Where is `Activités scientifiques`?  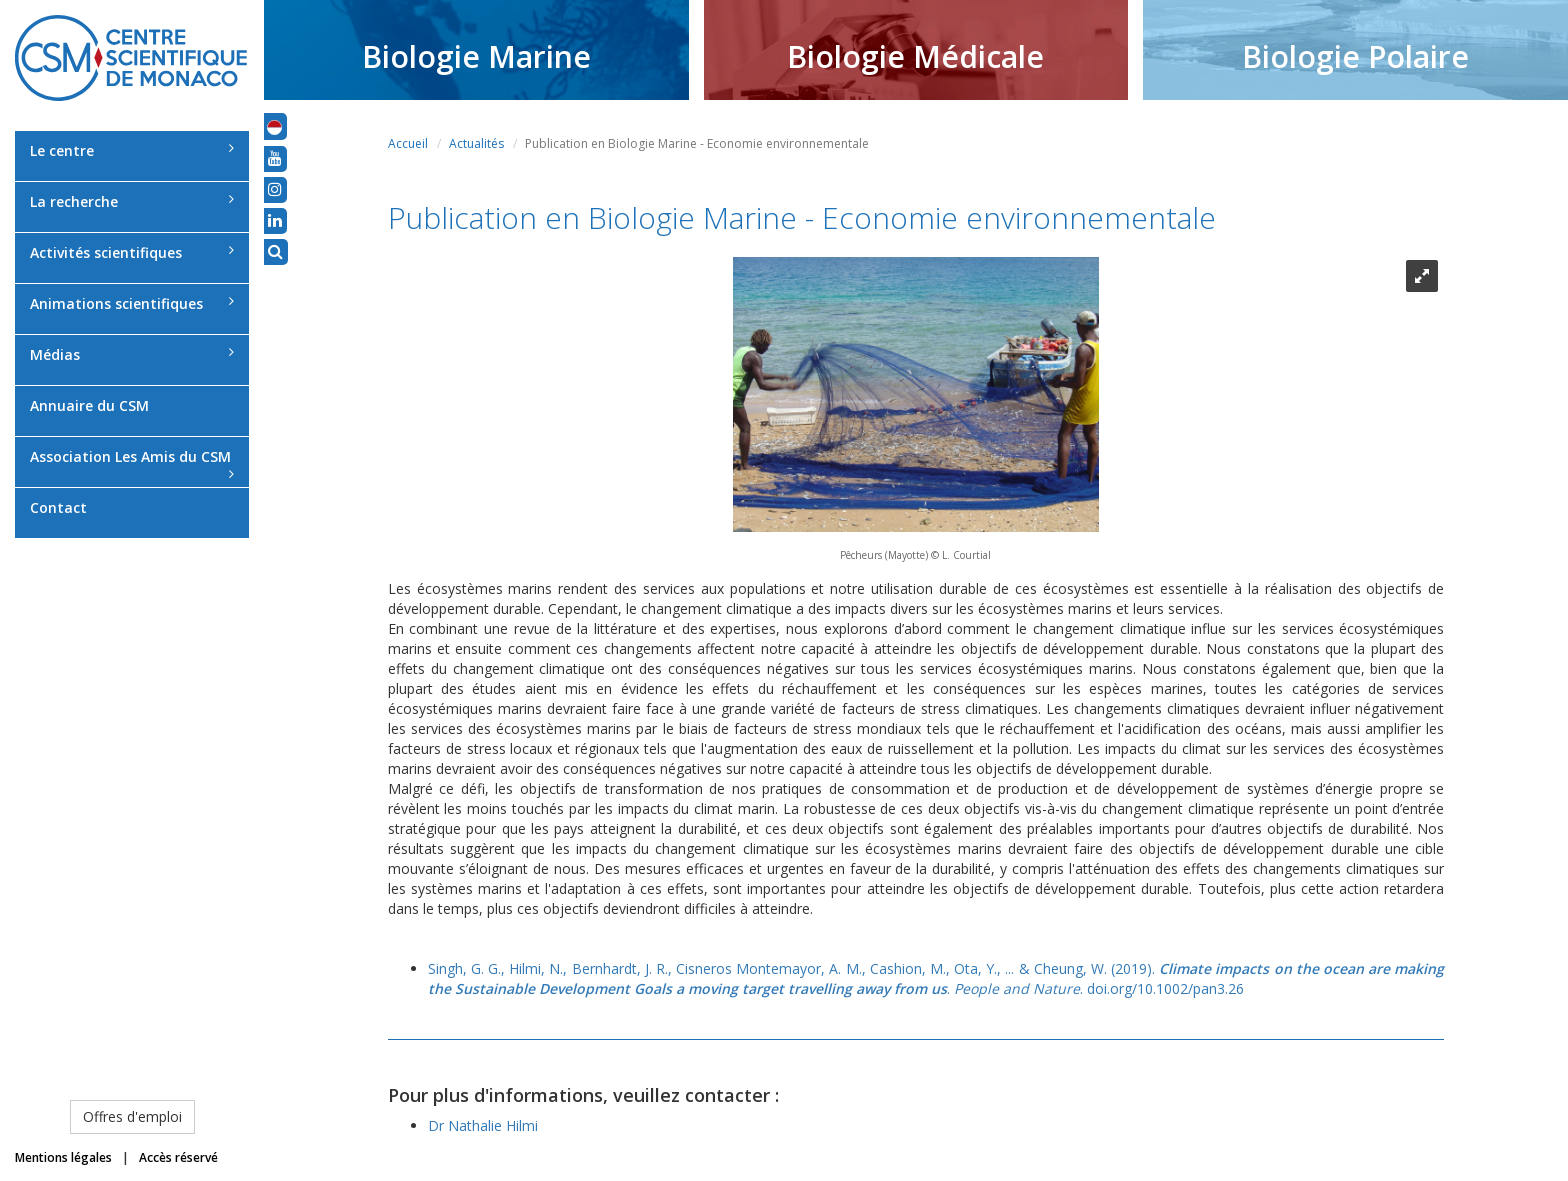 Activités scientifiques is located at coordinates (132, 252).